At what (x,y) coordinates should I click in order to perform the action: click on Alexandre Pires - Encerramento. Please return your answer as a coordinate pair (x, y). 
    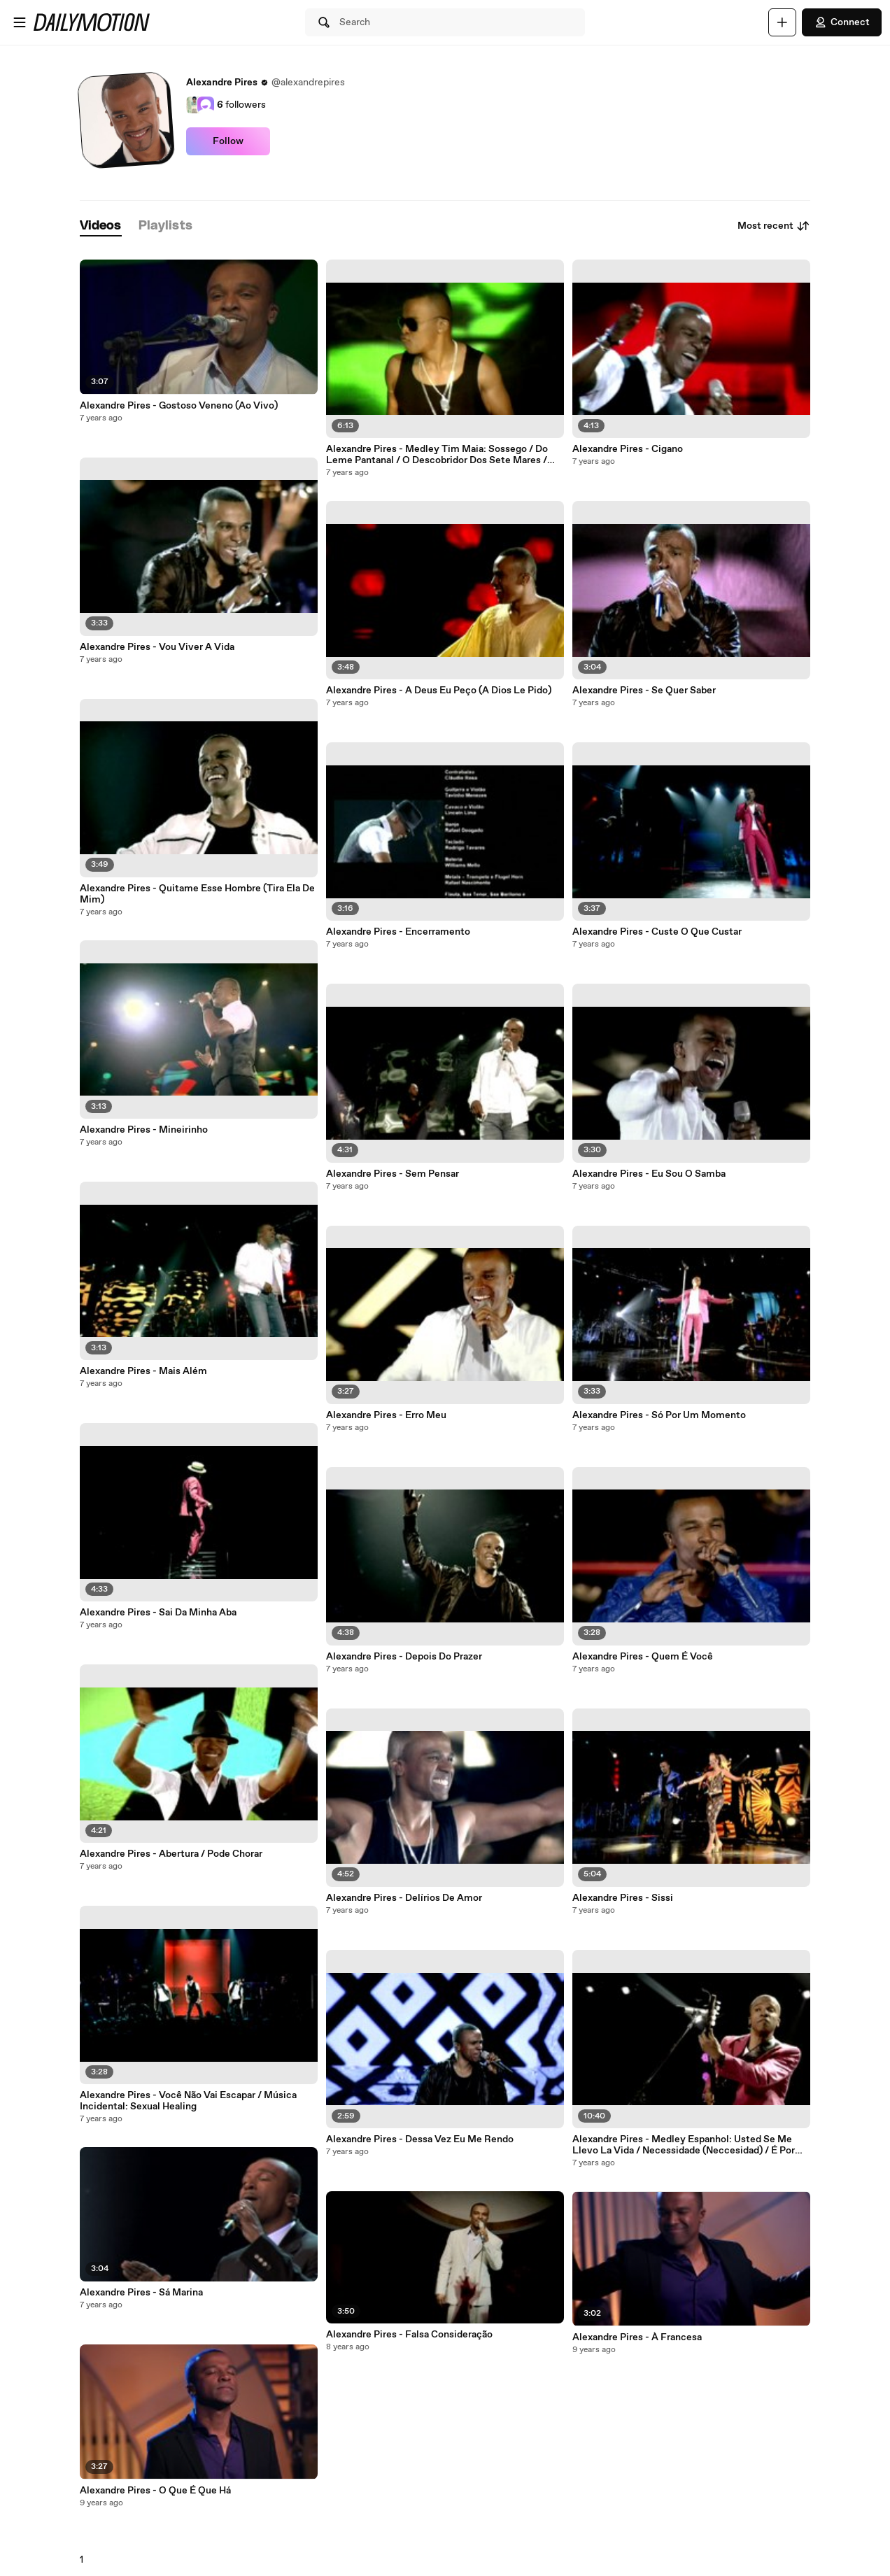
    Looking at the image, I should click on (398, 931).